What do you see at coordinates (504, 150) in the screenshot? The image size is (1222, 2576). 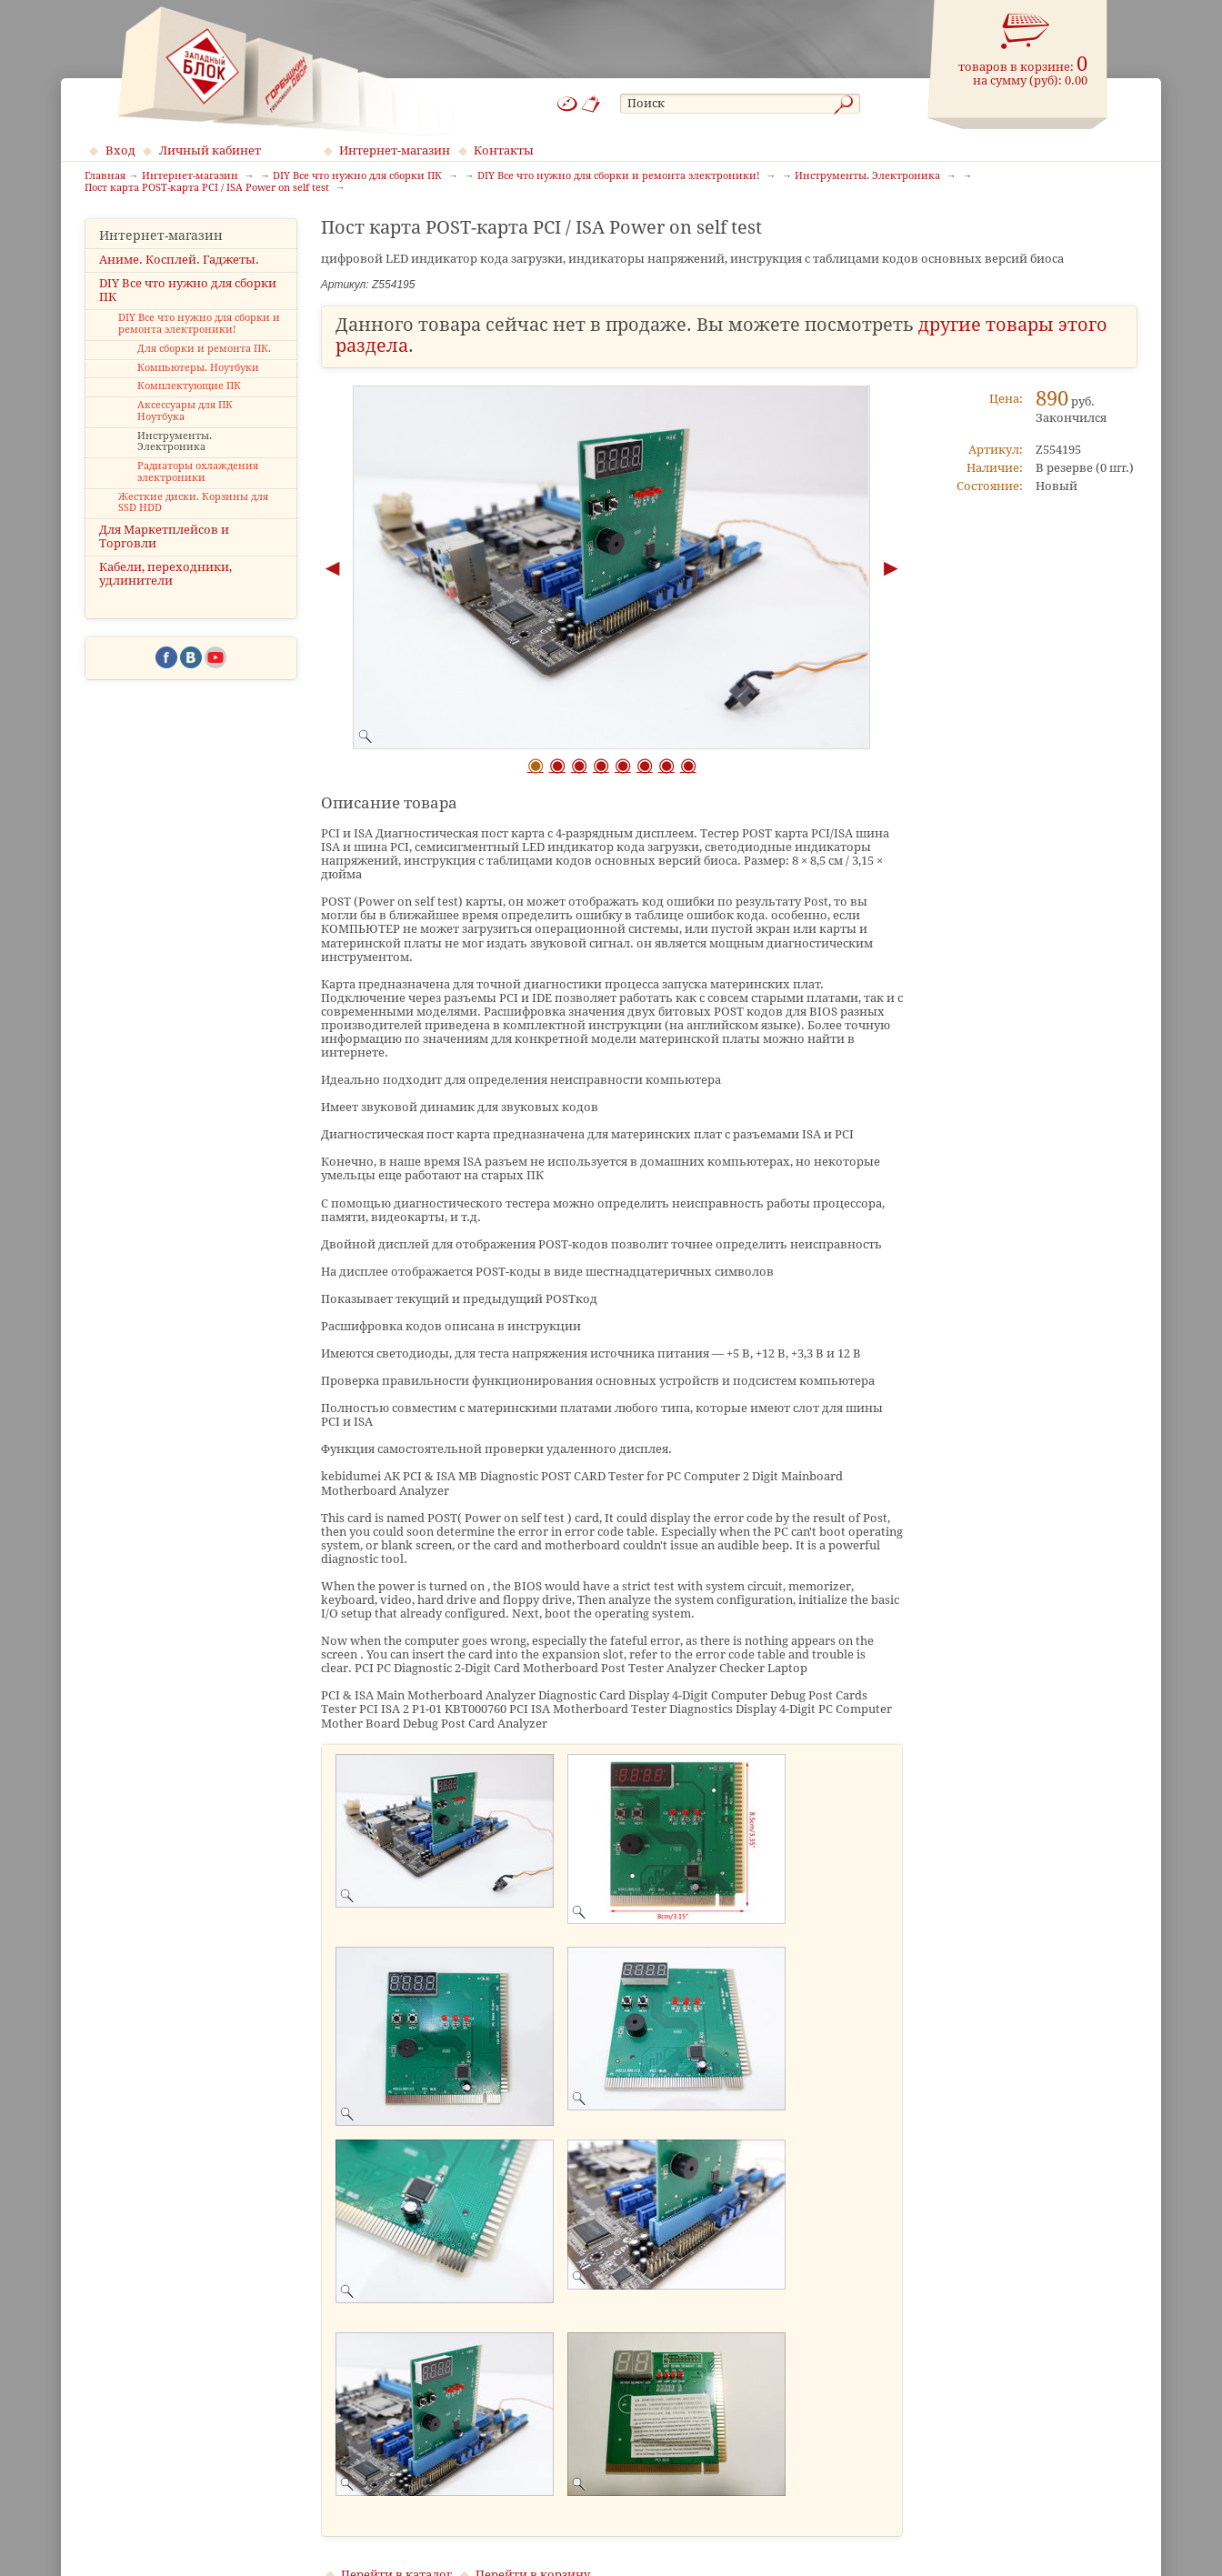 I see `Контакты` at bounding box center [504, 150].